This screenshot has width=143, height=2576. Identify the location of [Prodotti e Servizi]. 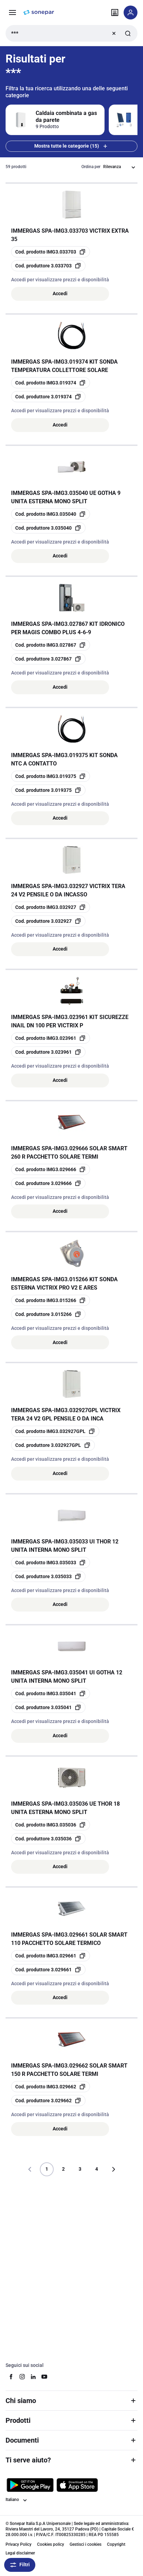
(12, 12).